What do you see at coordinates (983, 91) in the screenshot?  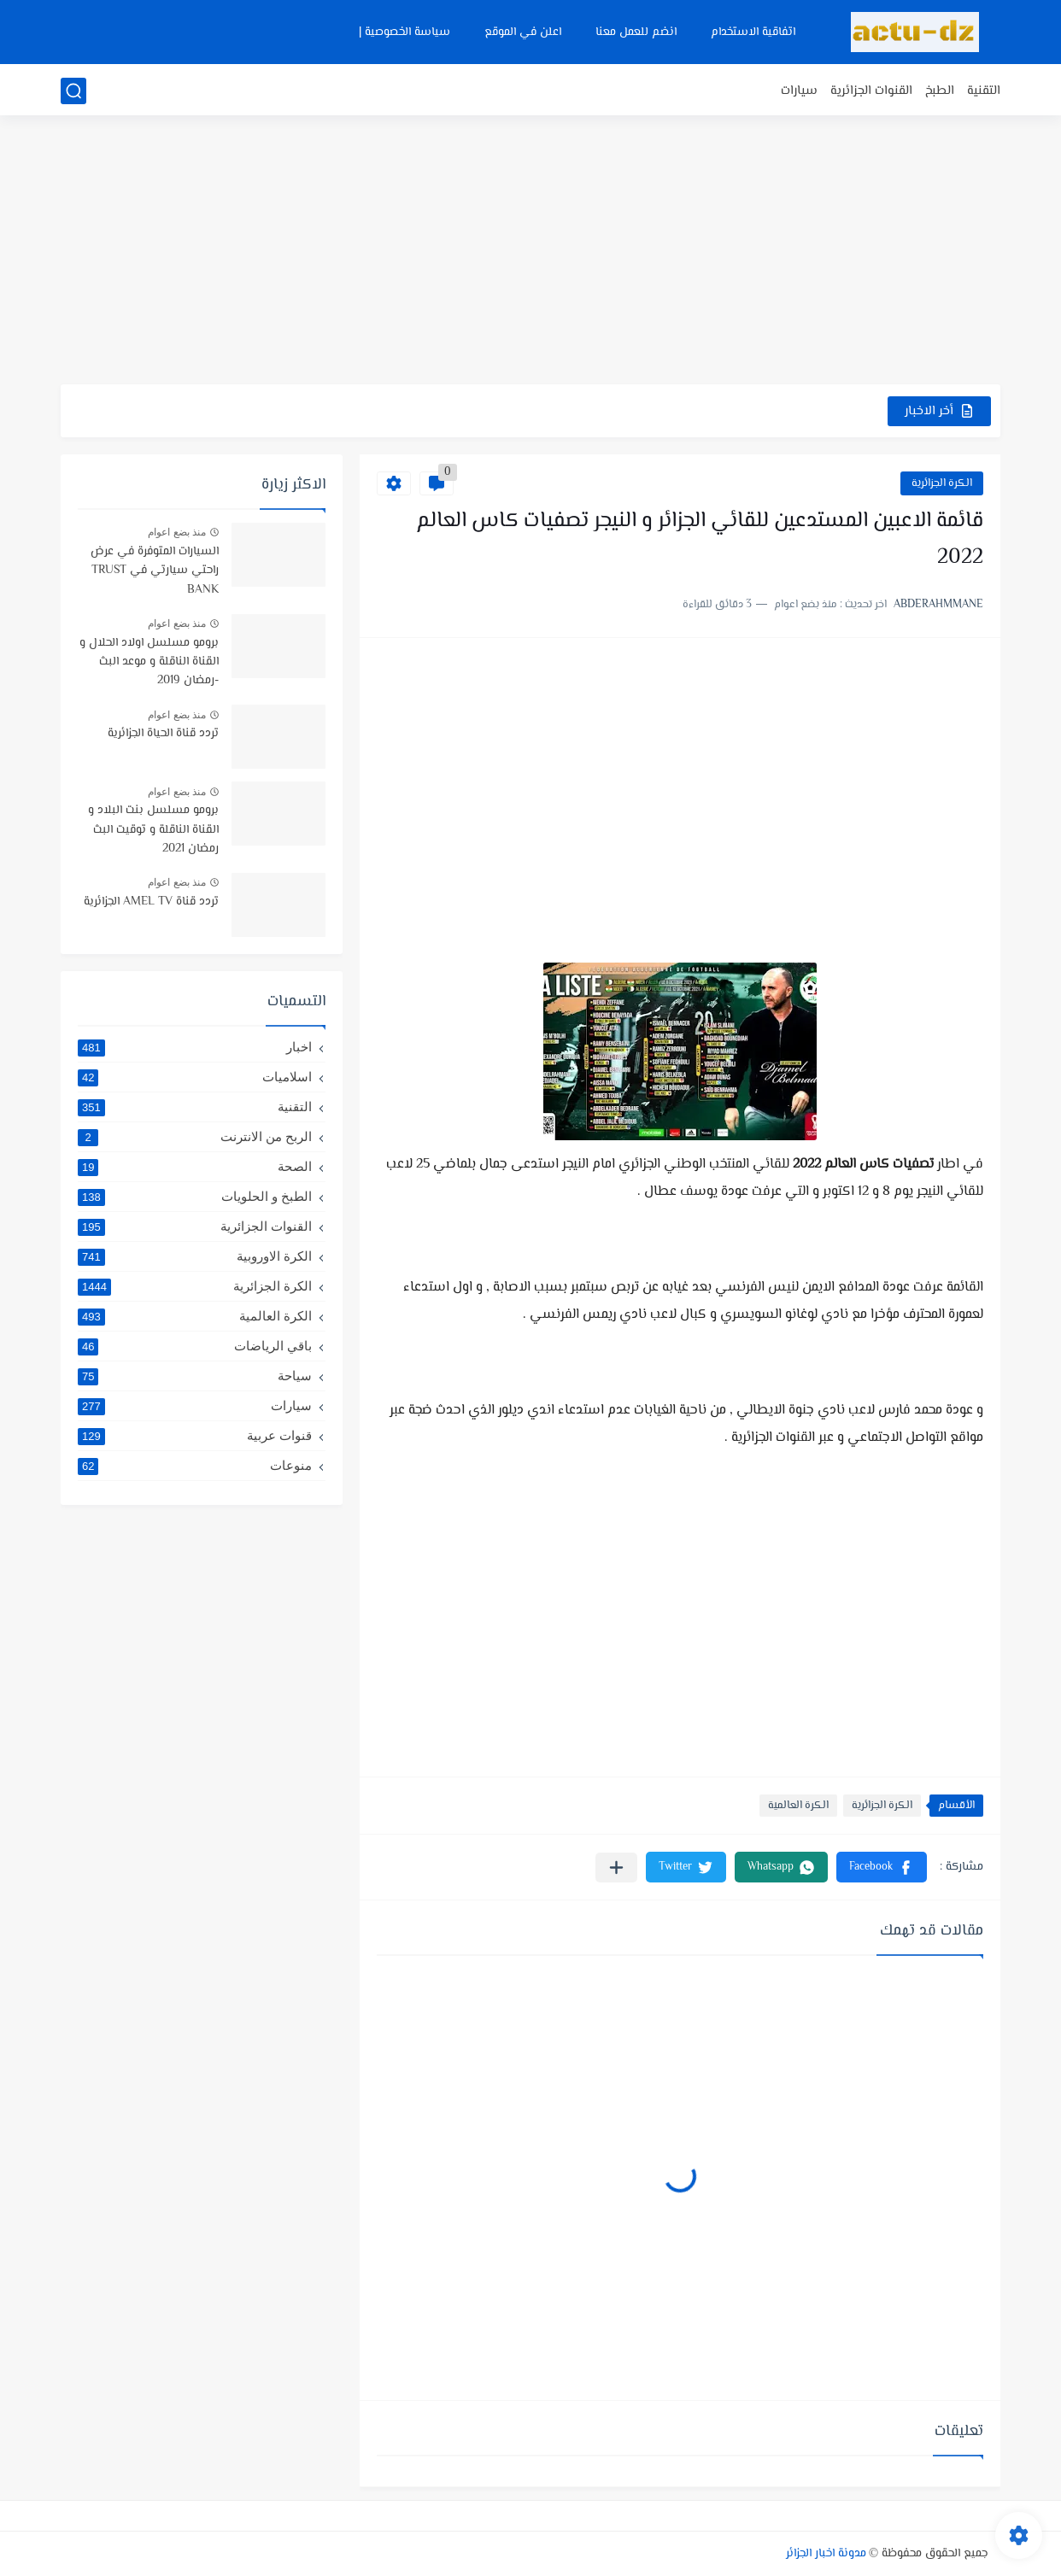 I see `التقنية` at bounding box center [983, 91].